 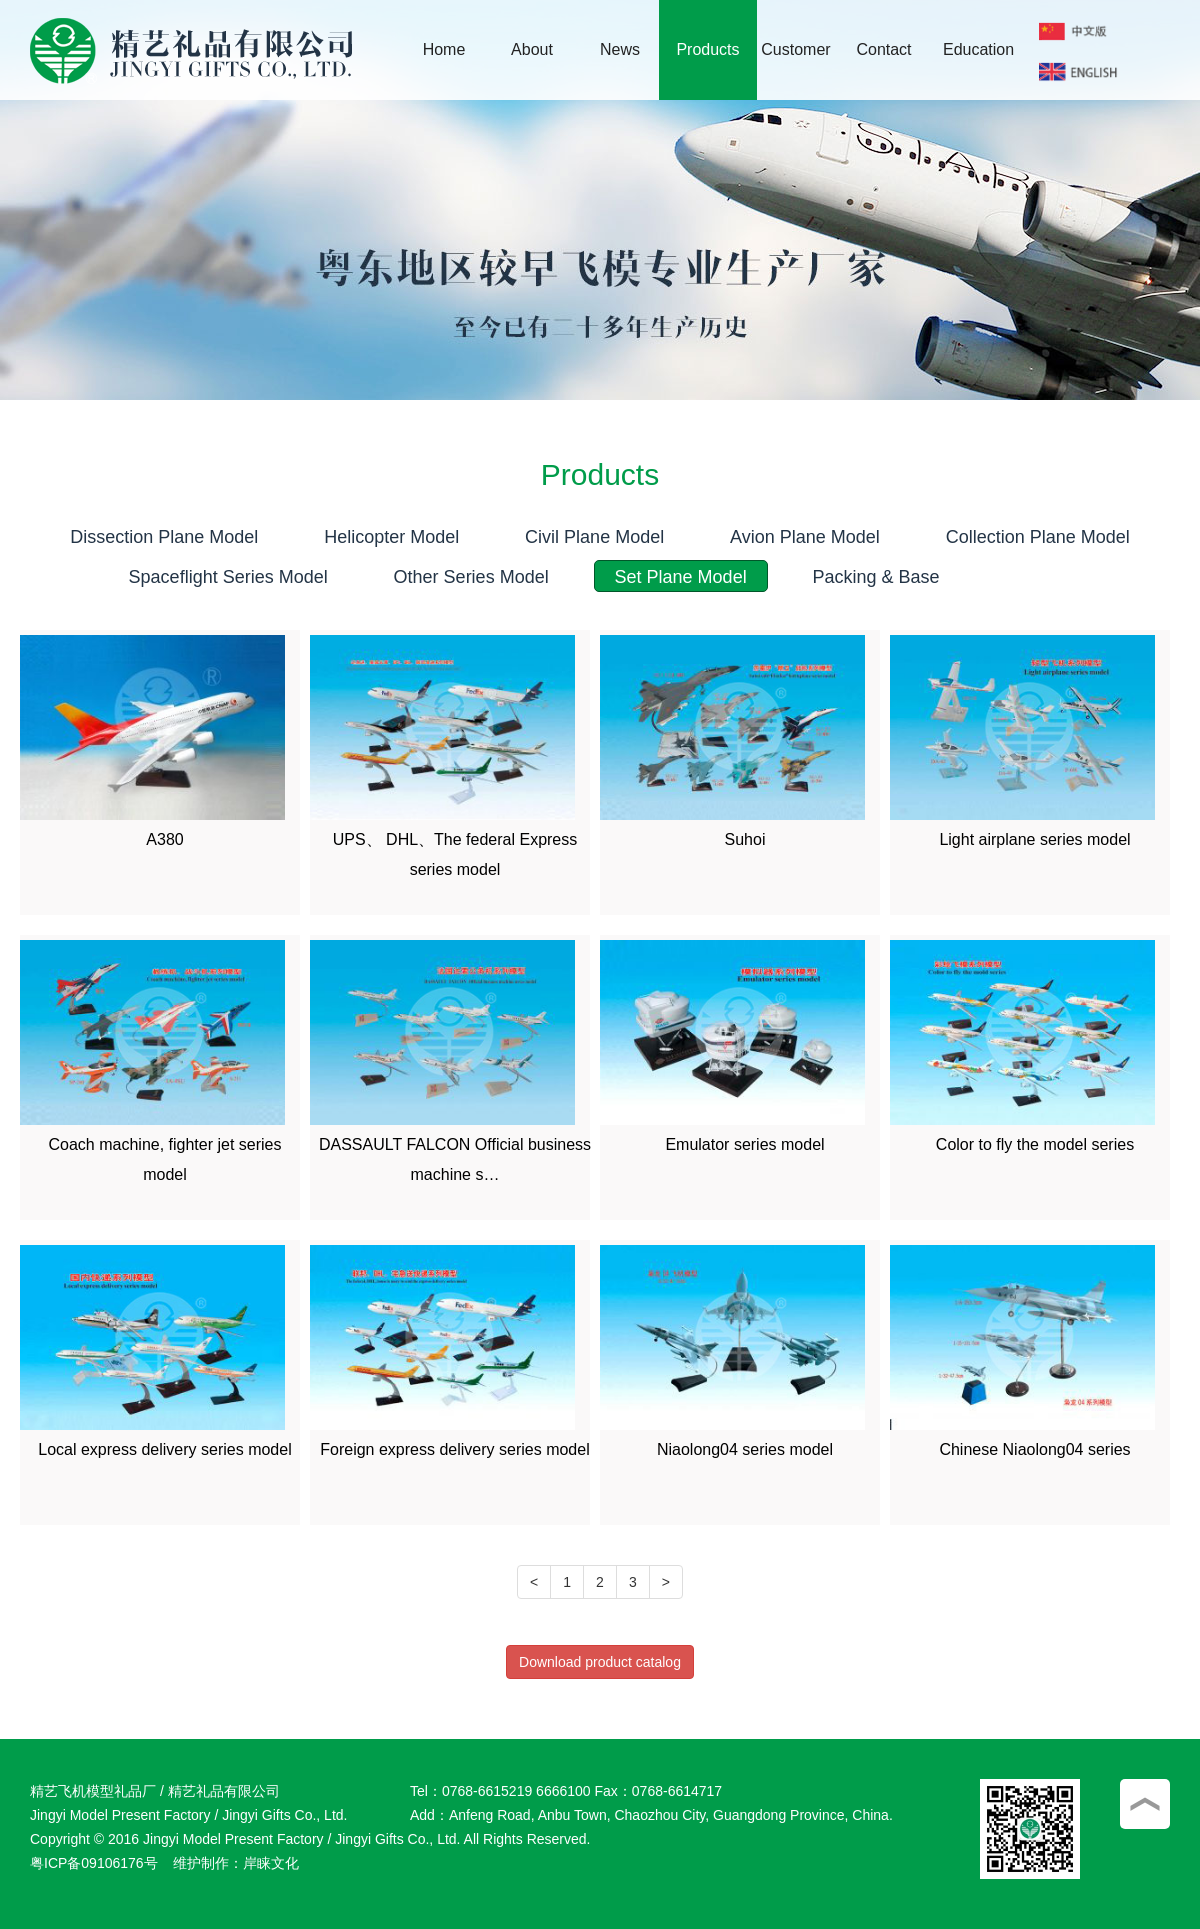 I want to click on Collection Plane Model, so click(x=1038, y=537).